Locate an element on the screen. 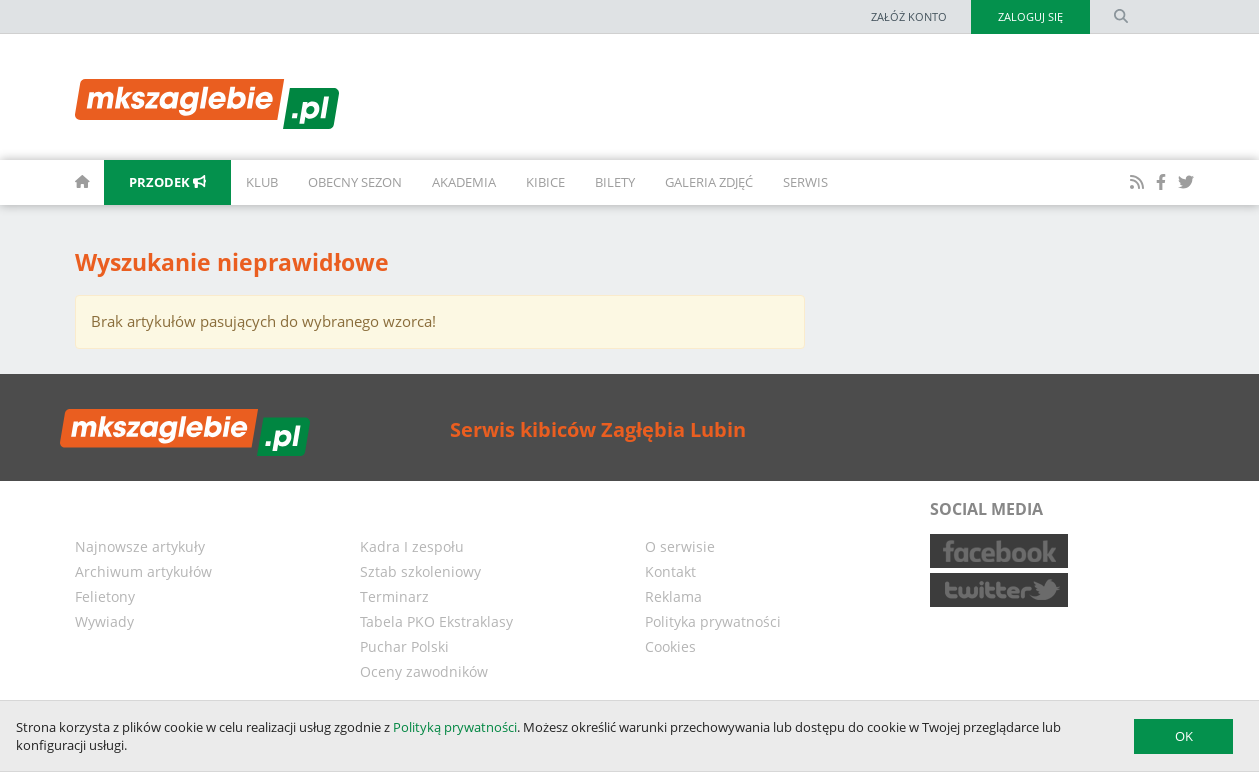 The width and height of the screenshot is (1259, 772). Klub [button] is located at coordinates (262, 182).